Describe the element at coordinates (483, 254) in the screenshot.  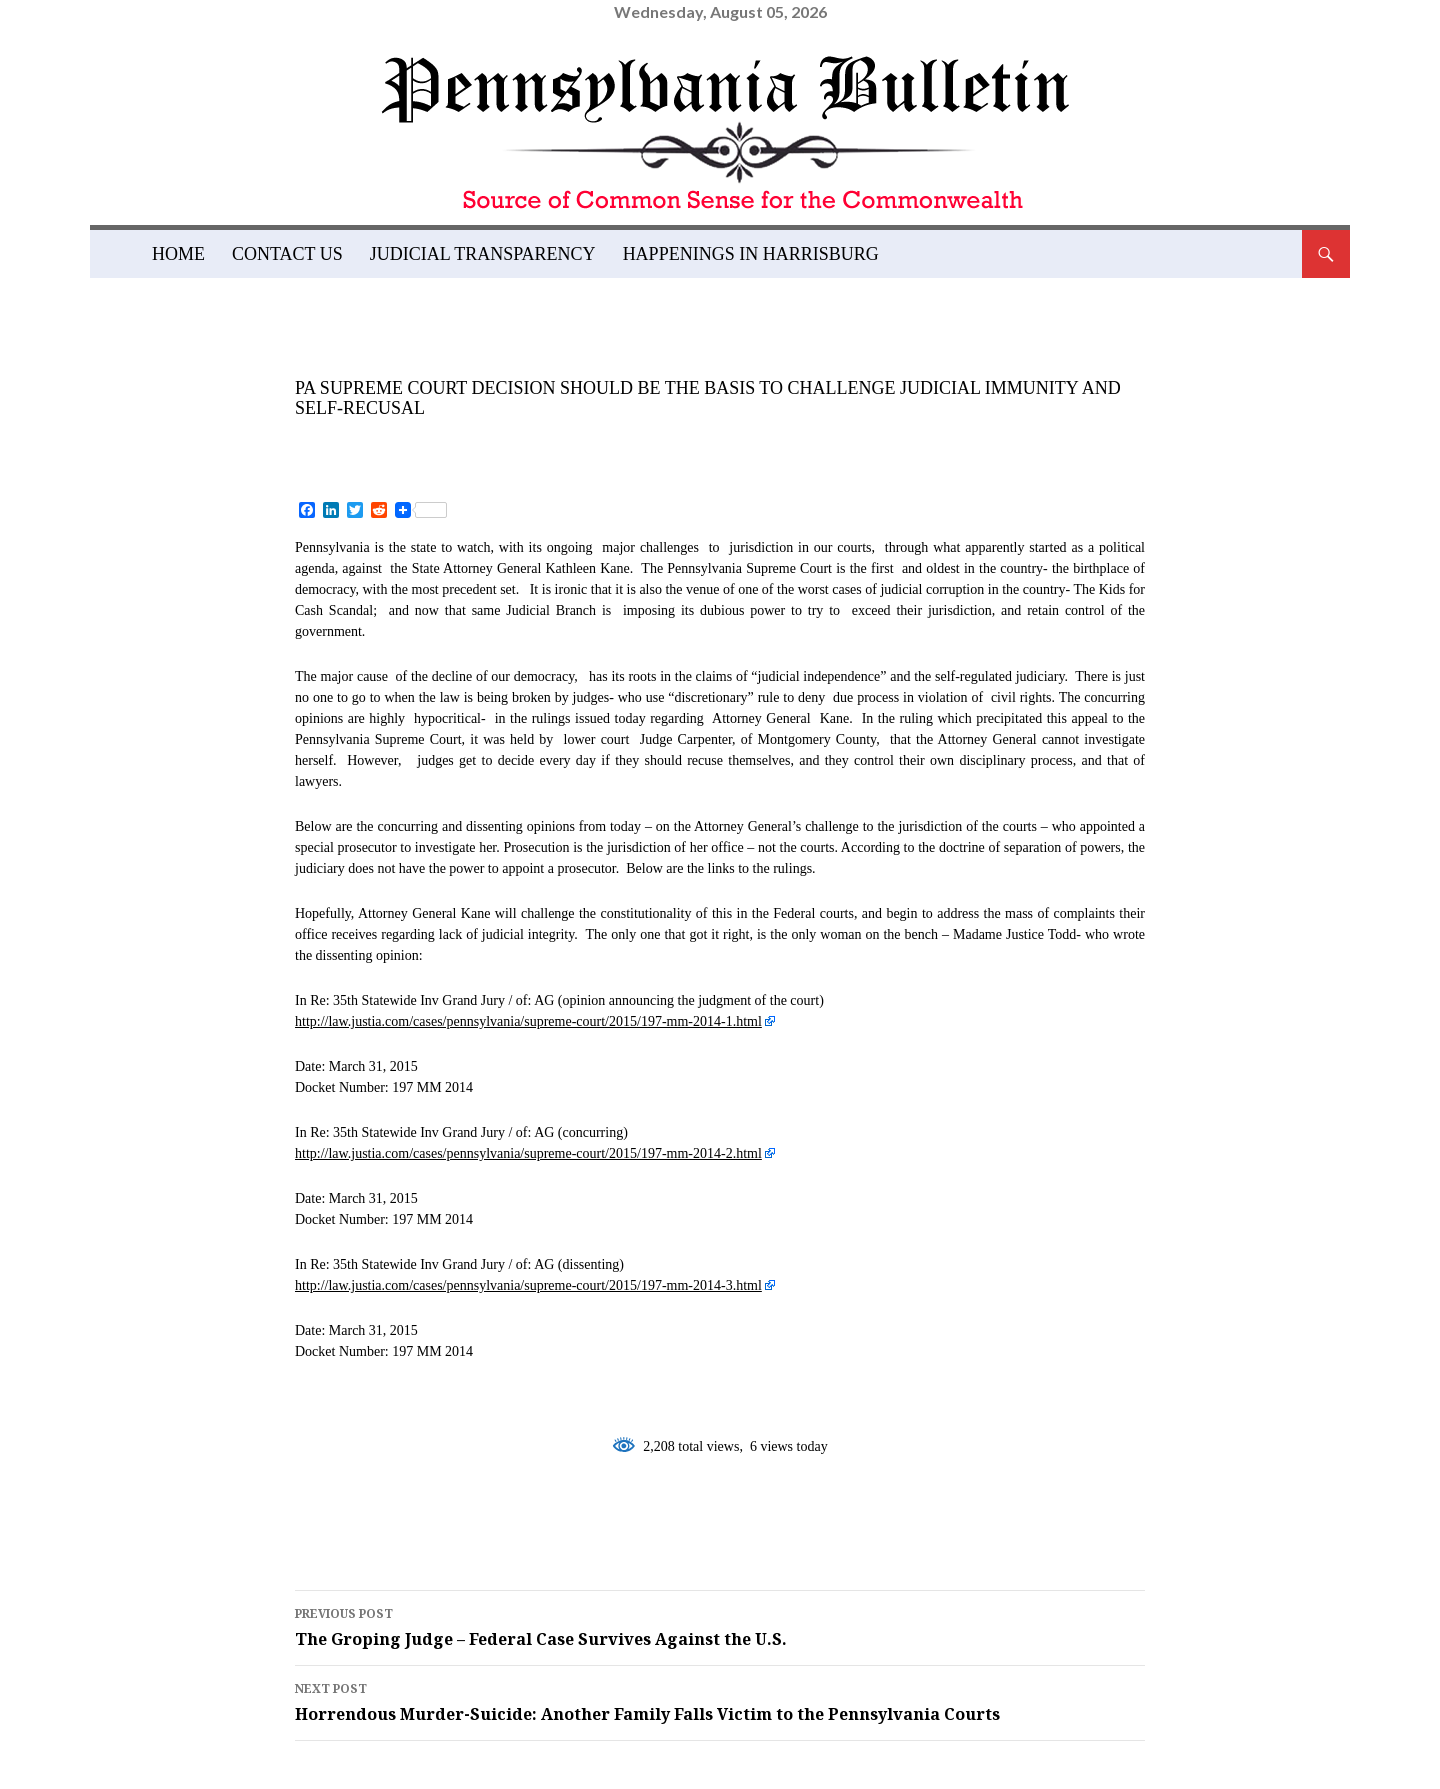
I see `Judicial Transparency` at that location.